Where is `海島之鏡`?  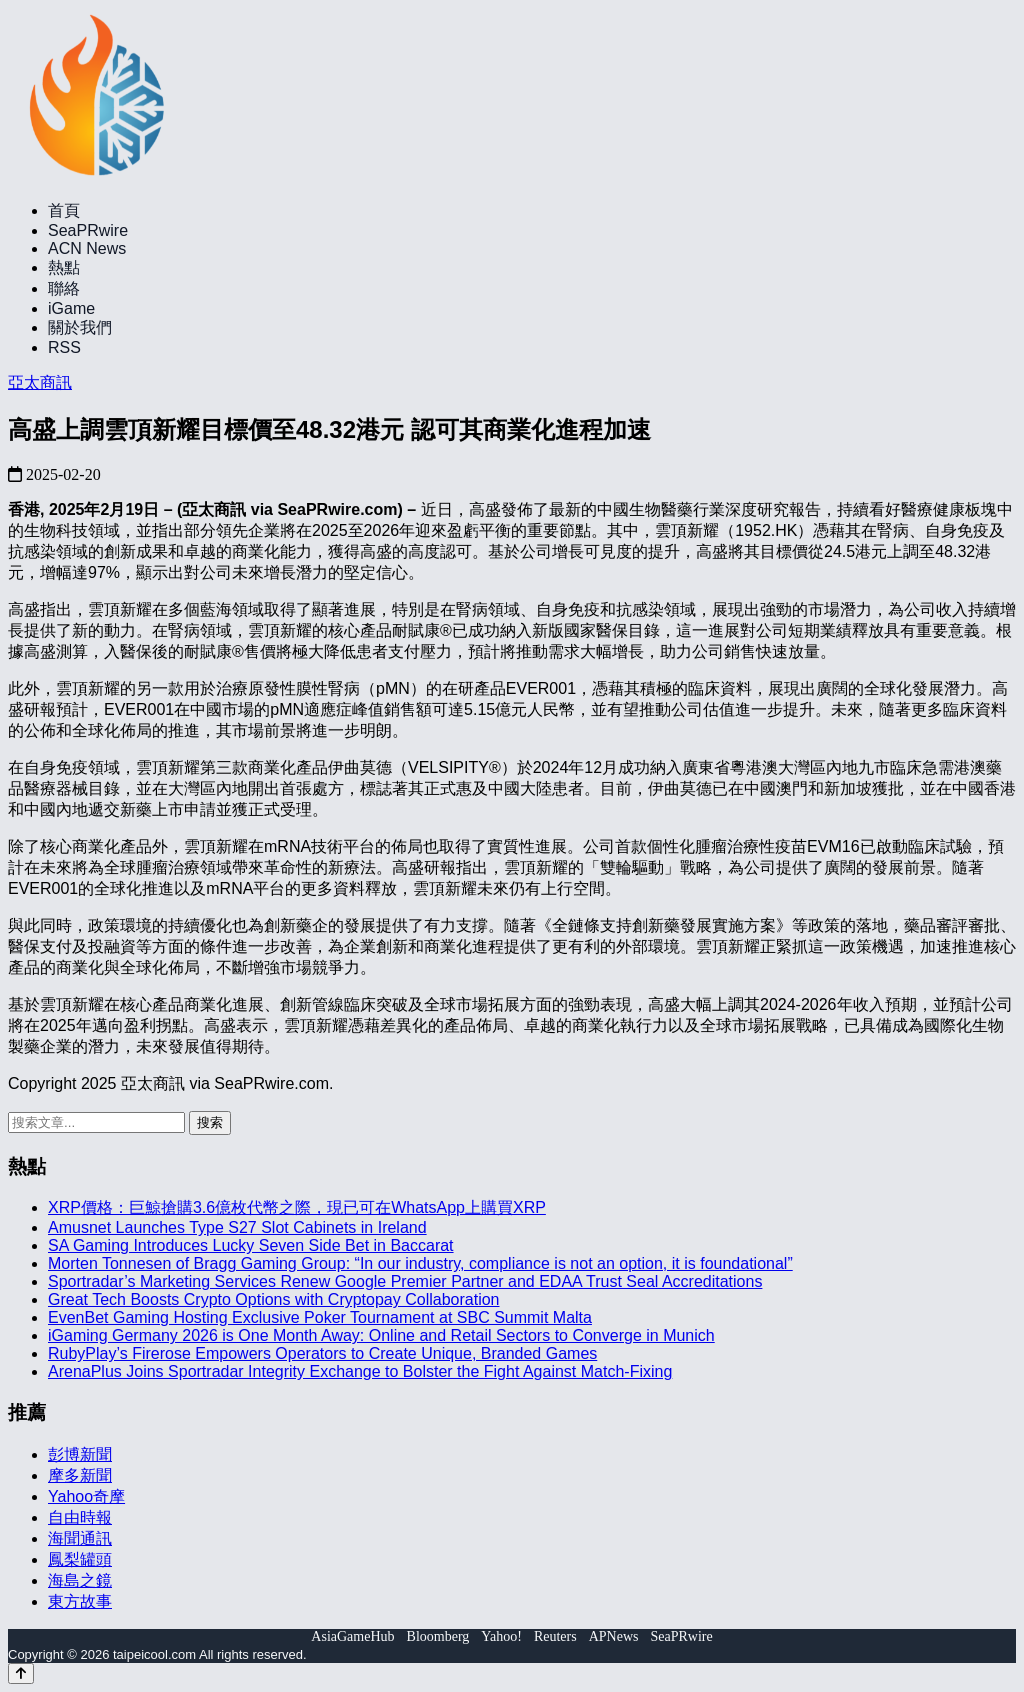
海島之鏡 is located at coordinates (80, 1580).